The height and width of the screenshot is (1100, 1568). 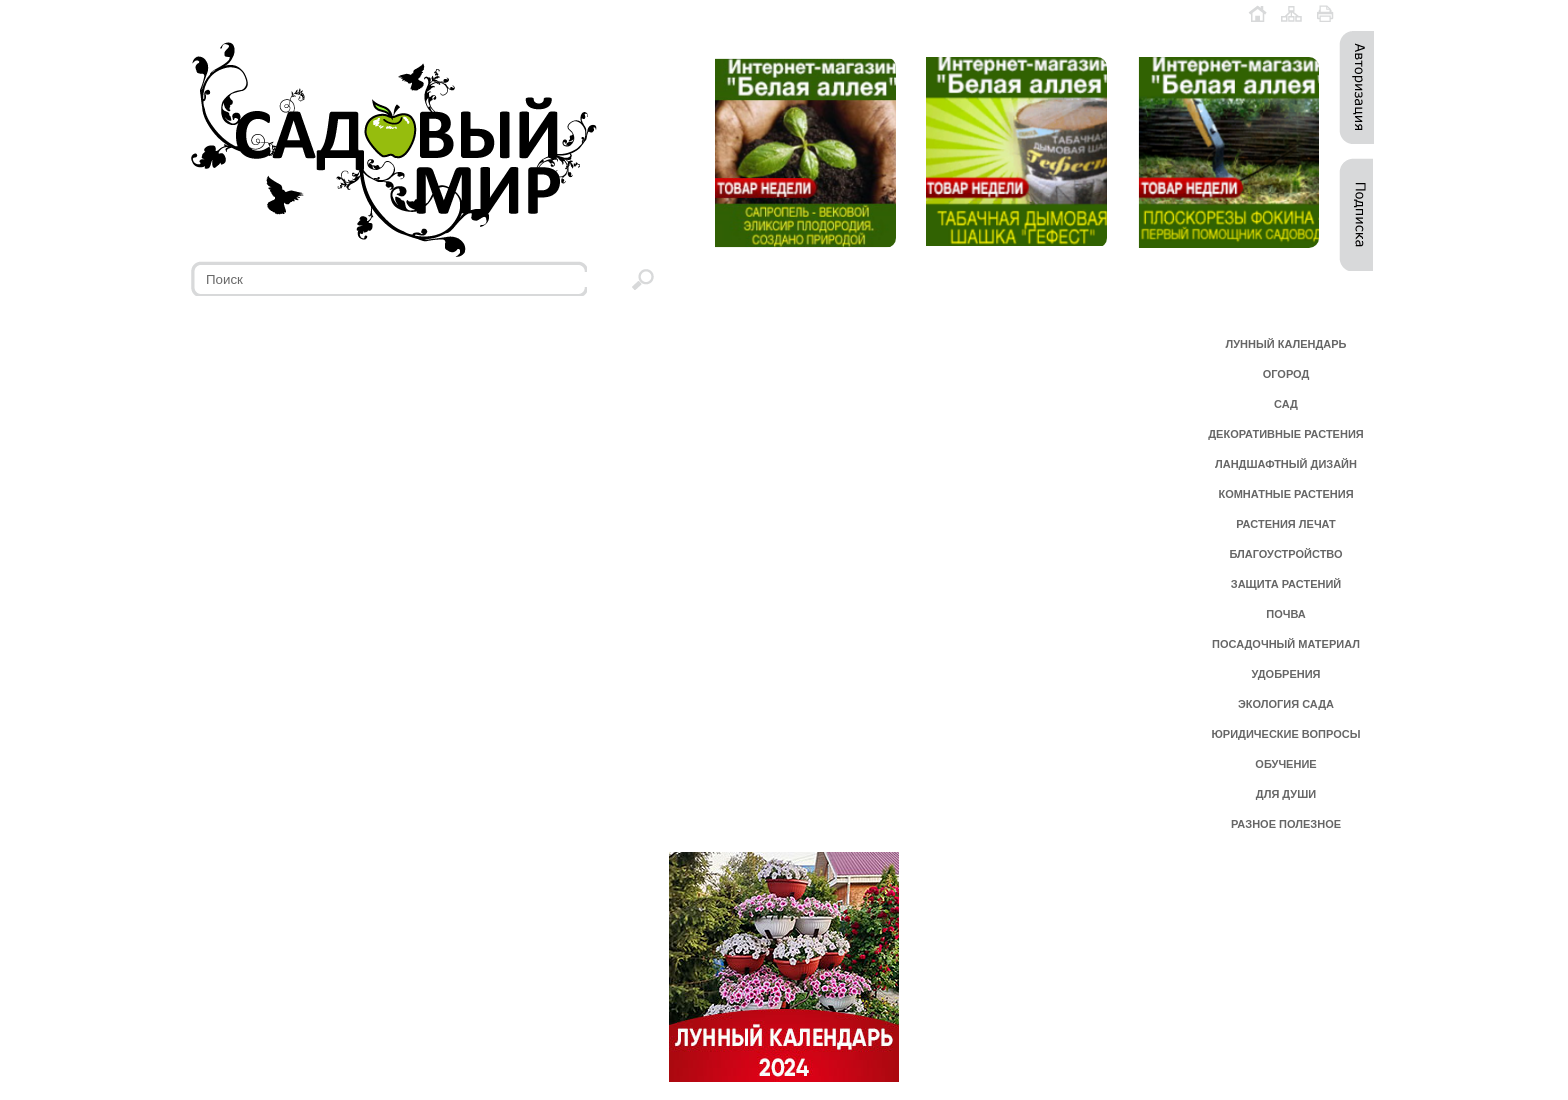 I want to click on ДЕКОРАТИВНЫЕ РАСТЕНИЯ, so click(x=1285, y=434).